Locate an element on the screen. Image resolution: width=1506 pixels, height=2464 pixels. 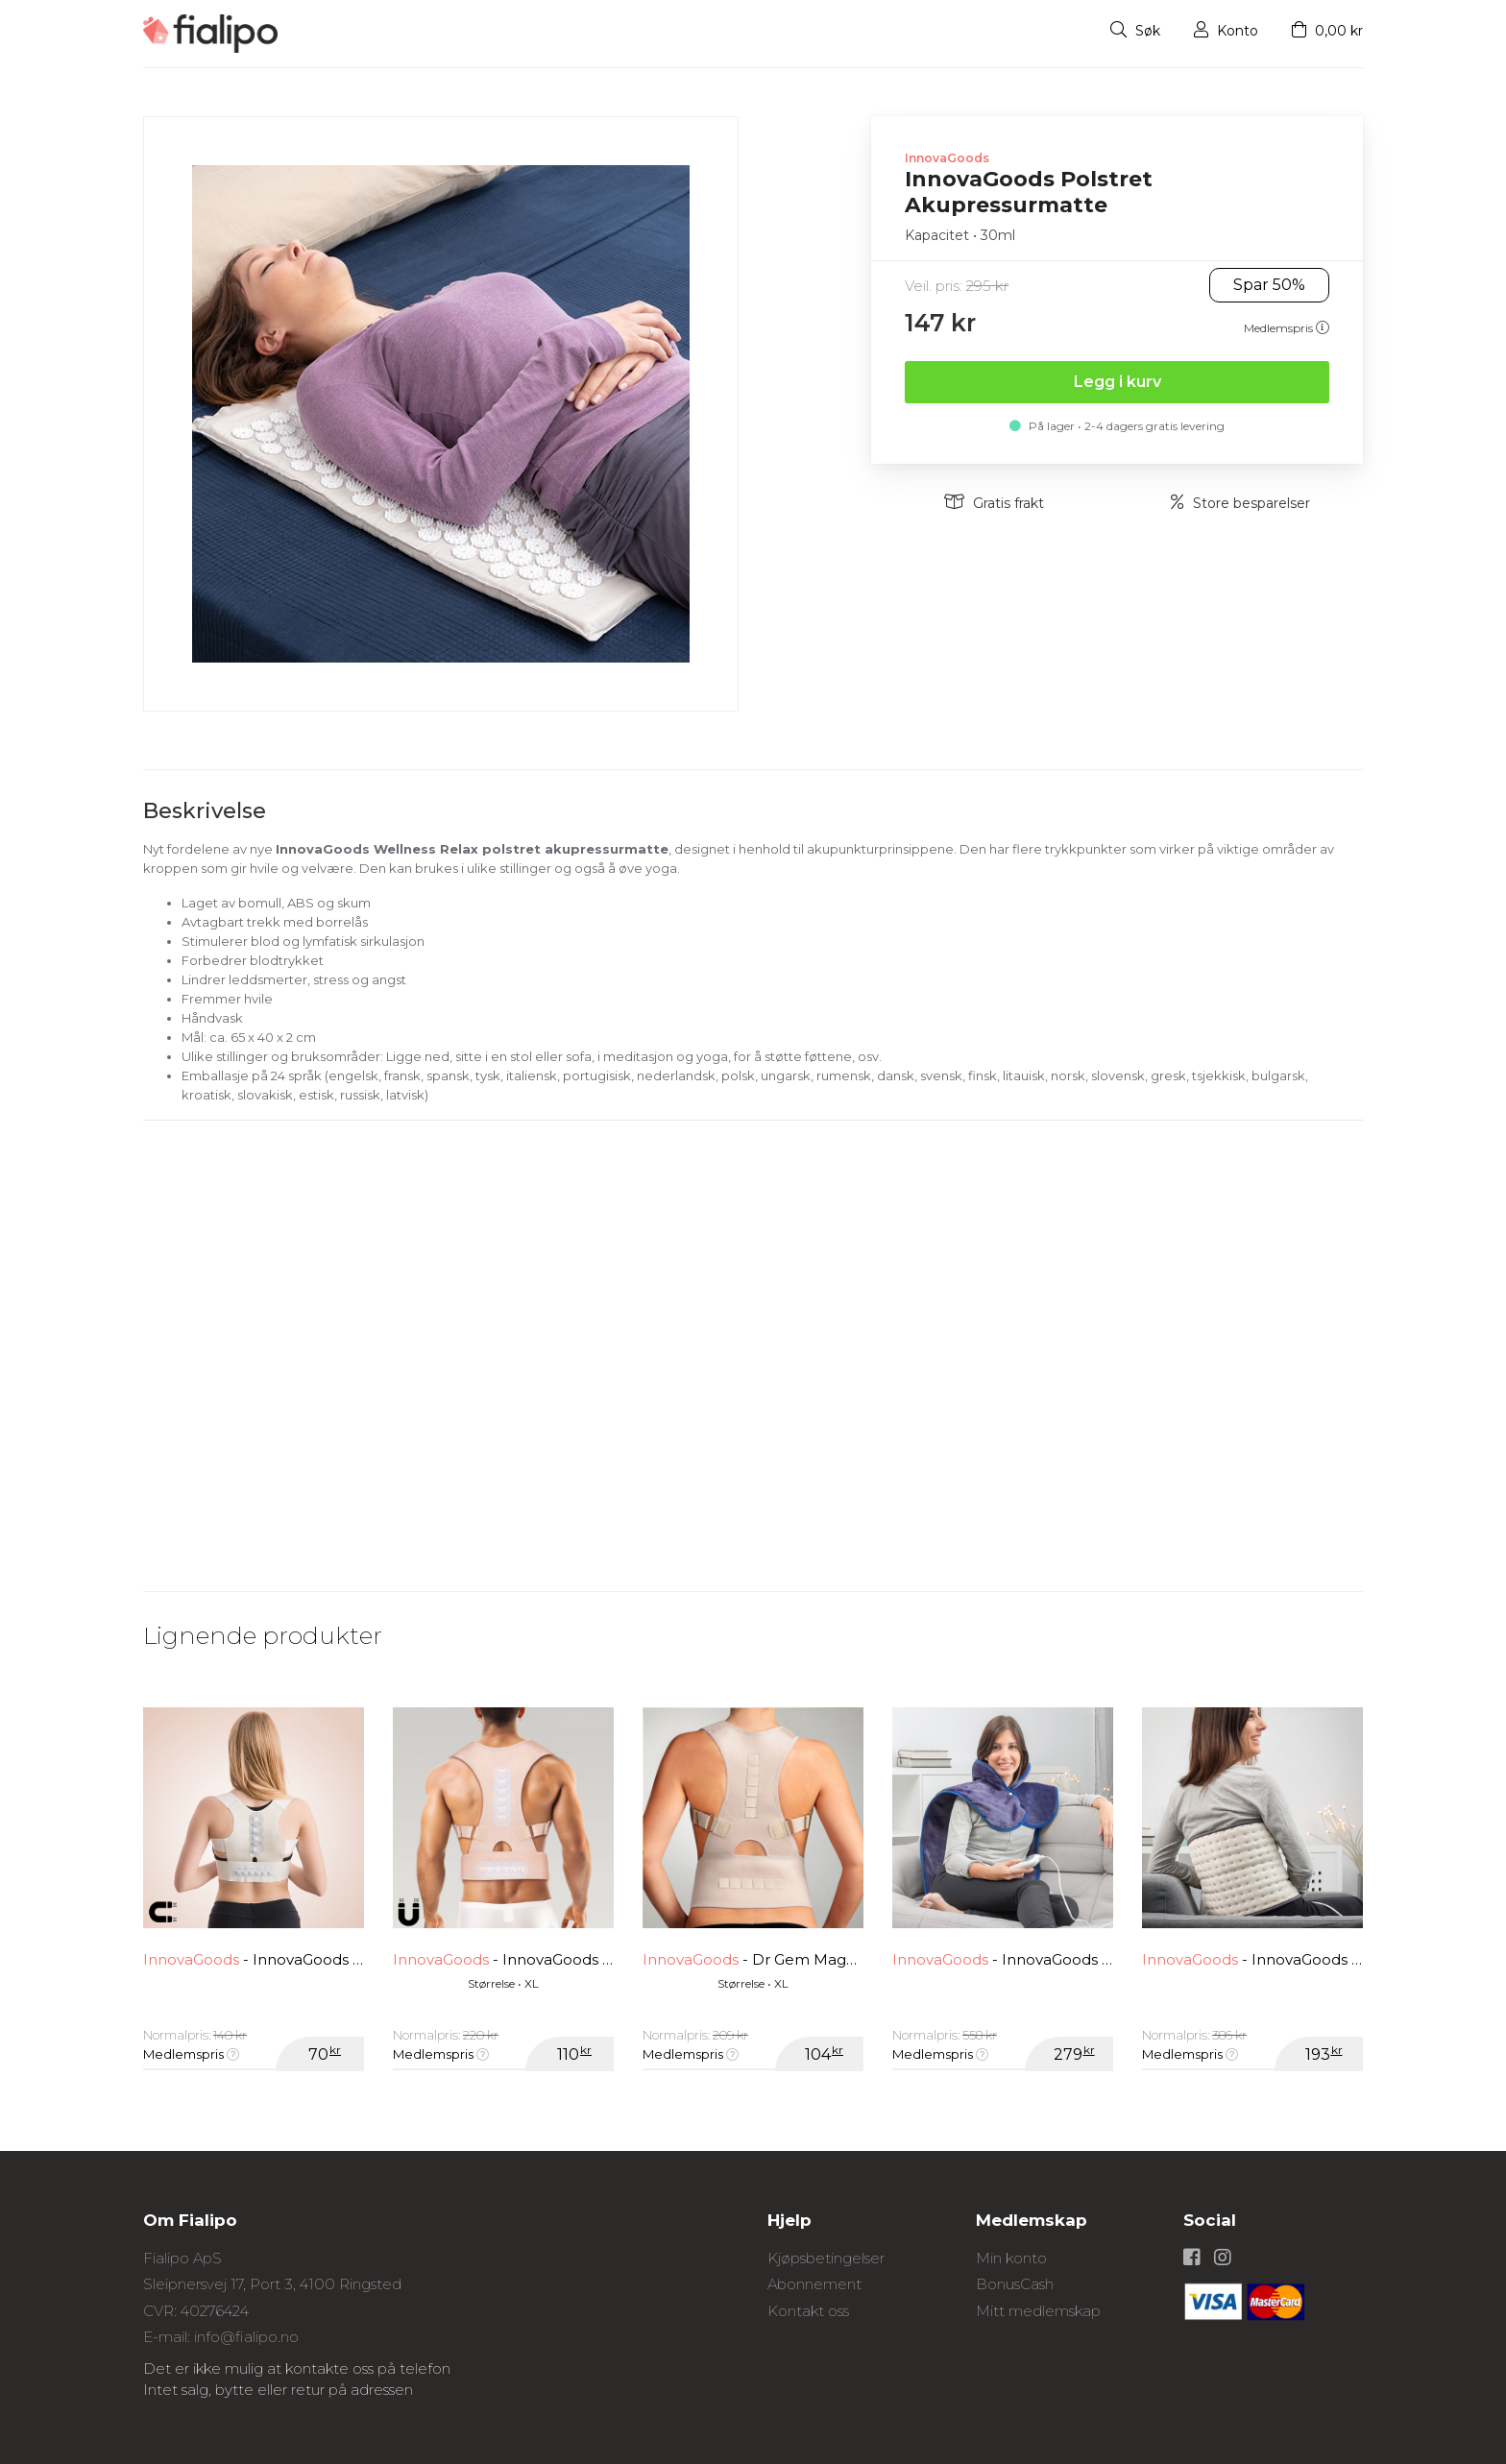
Legg i kurv is located at coordinates (1117, 382).